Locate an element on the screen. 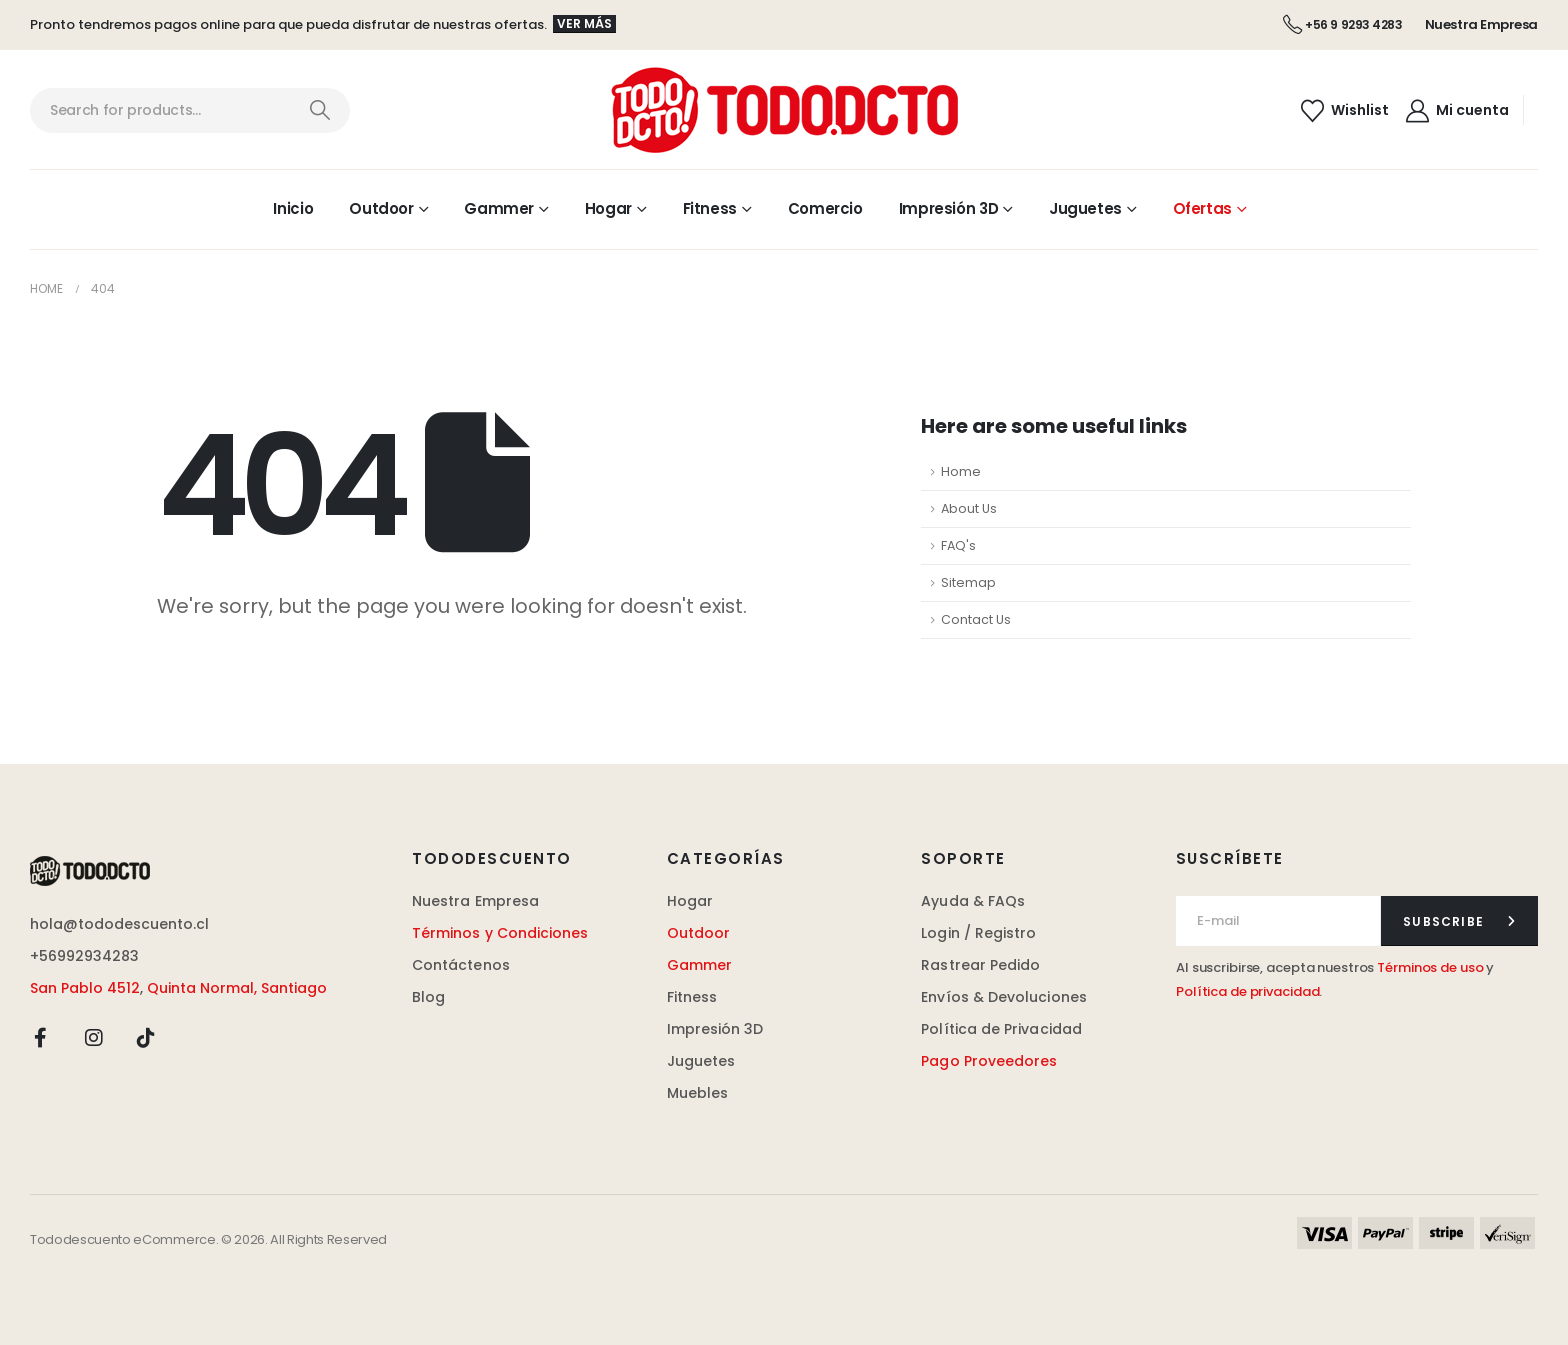 Image resolution: width=1568 pixels, height=1345 pixels. [Search] is located at coordinates (319, 110).